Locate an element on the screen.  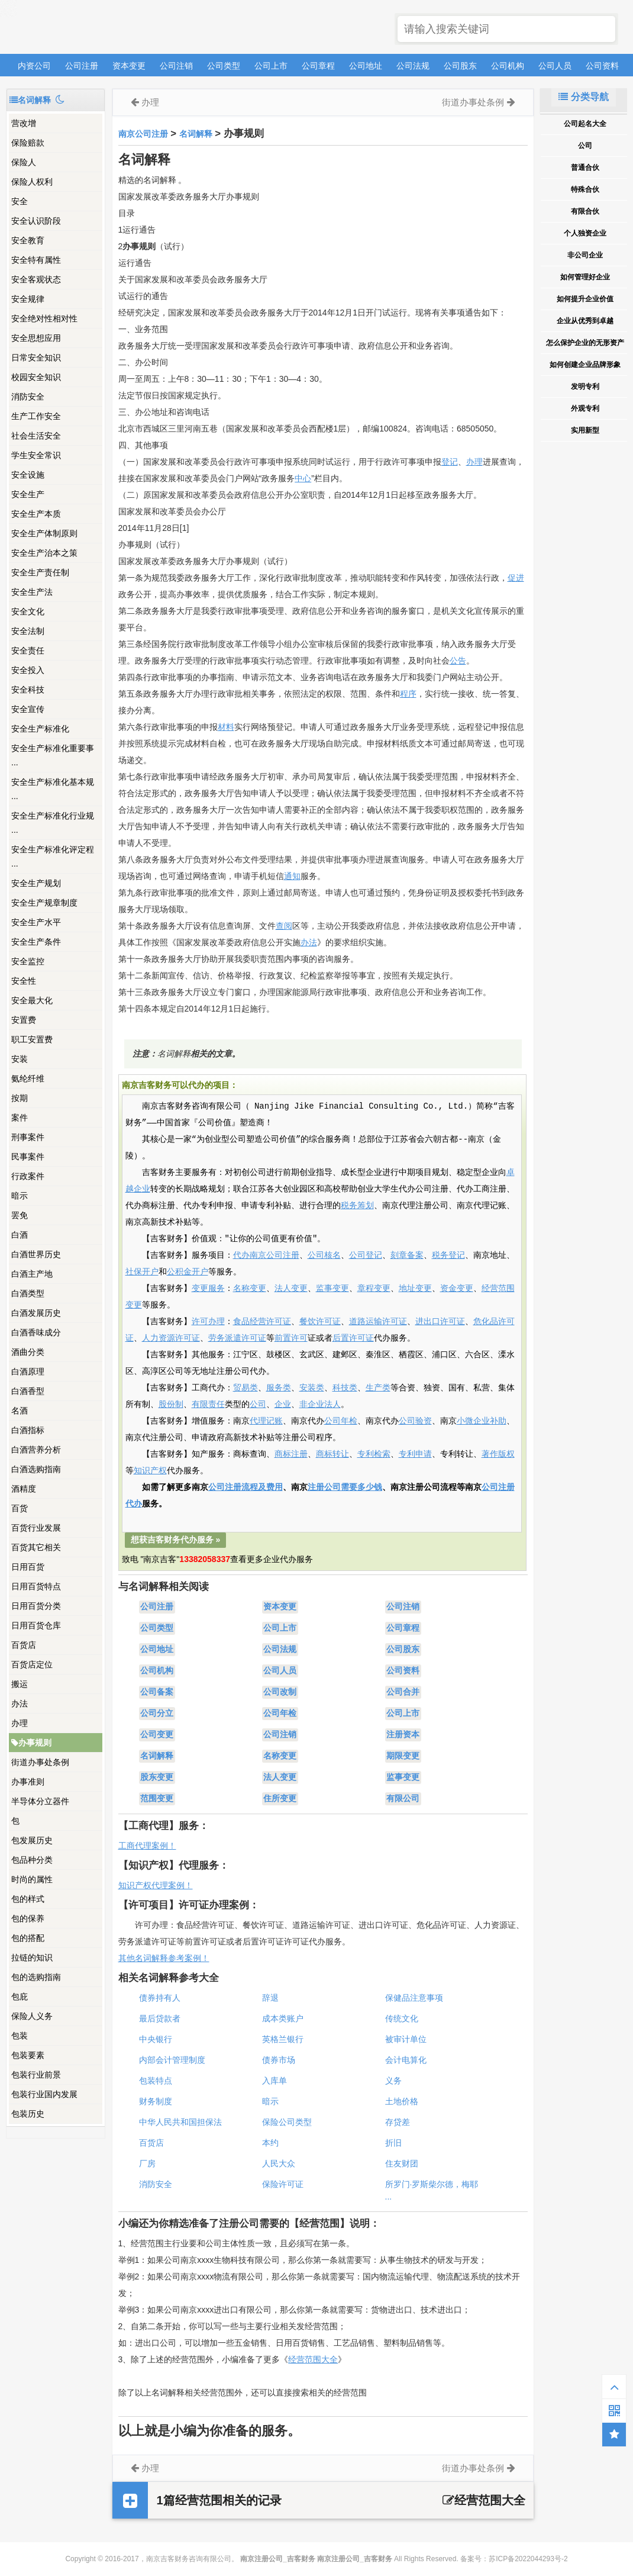
后置许可证 is located at coordinates (353, 1338).